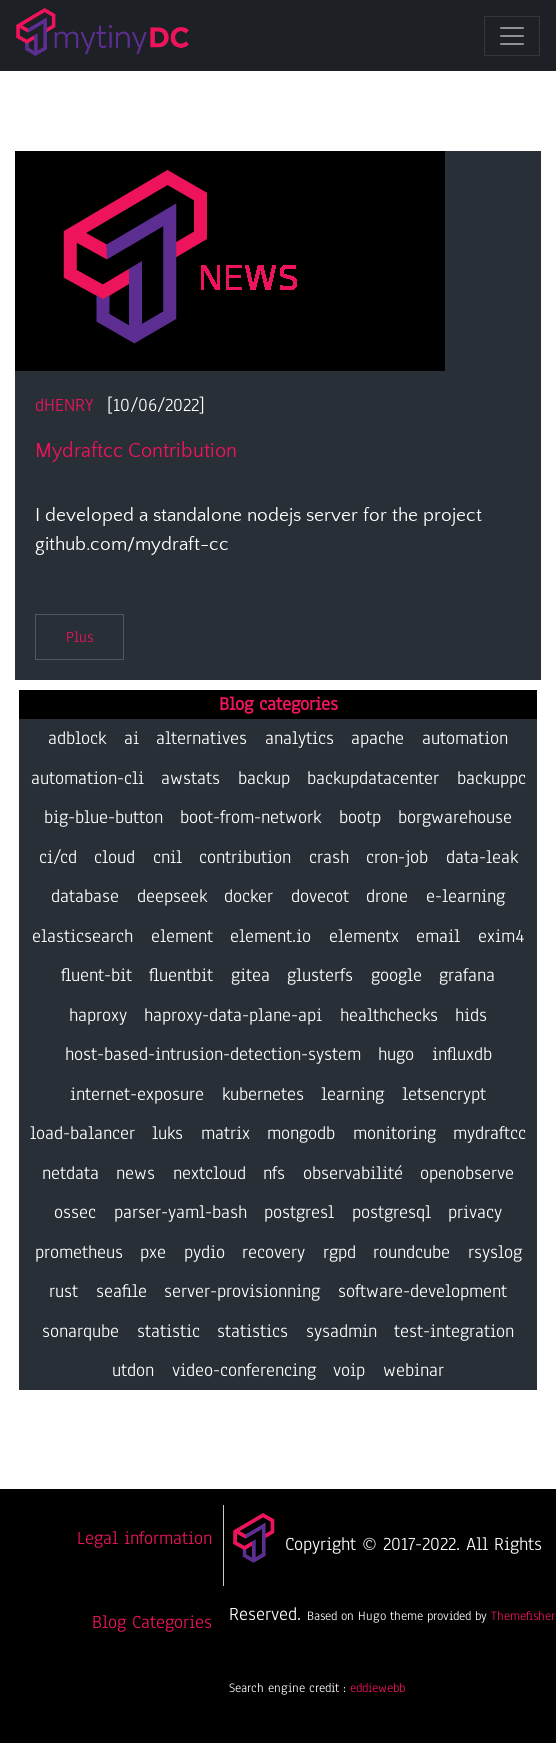 This screenshot has height=1743, width=556. What do you see at coordinates (364, 936) in the screenshot?
I see `elementx` at bounding box center [364, 936].